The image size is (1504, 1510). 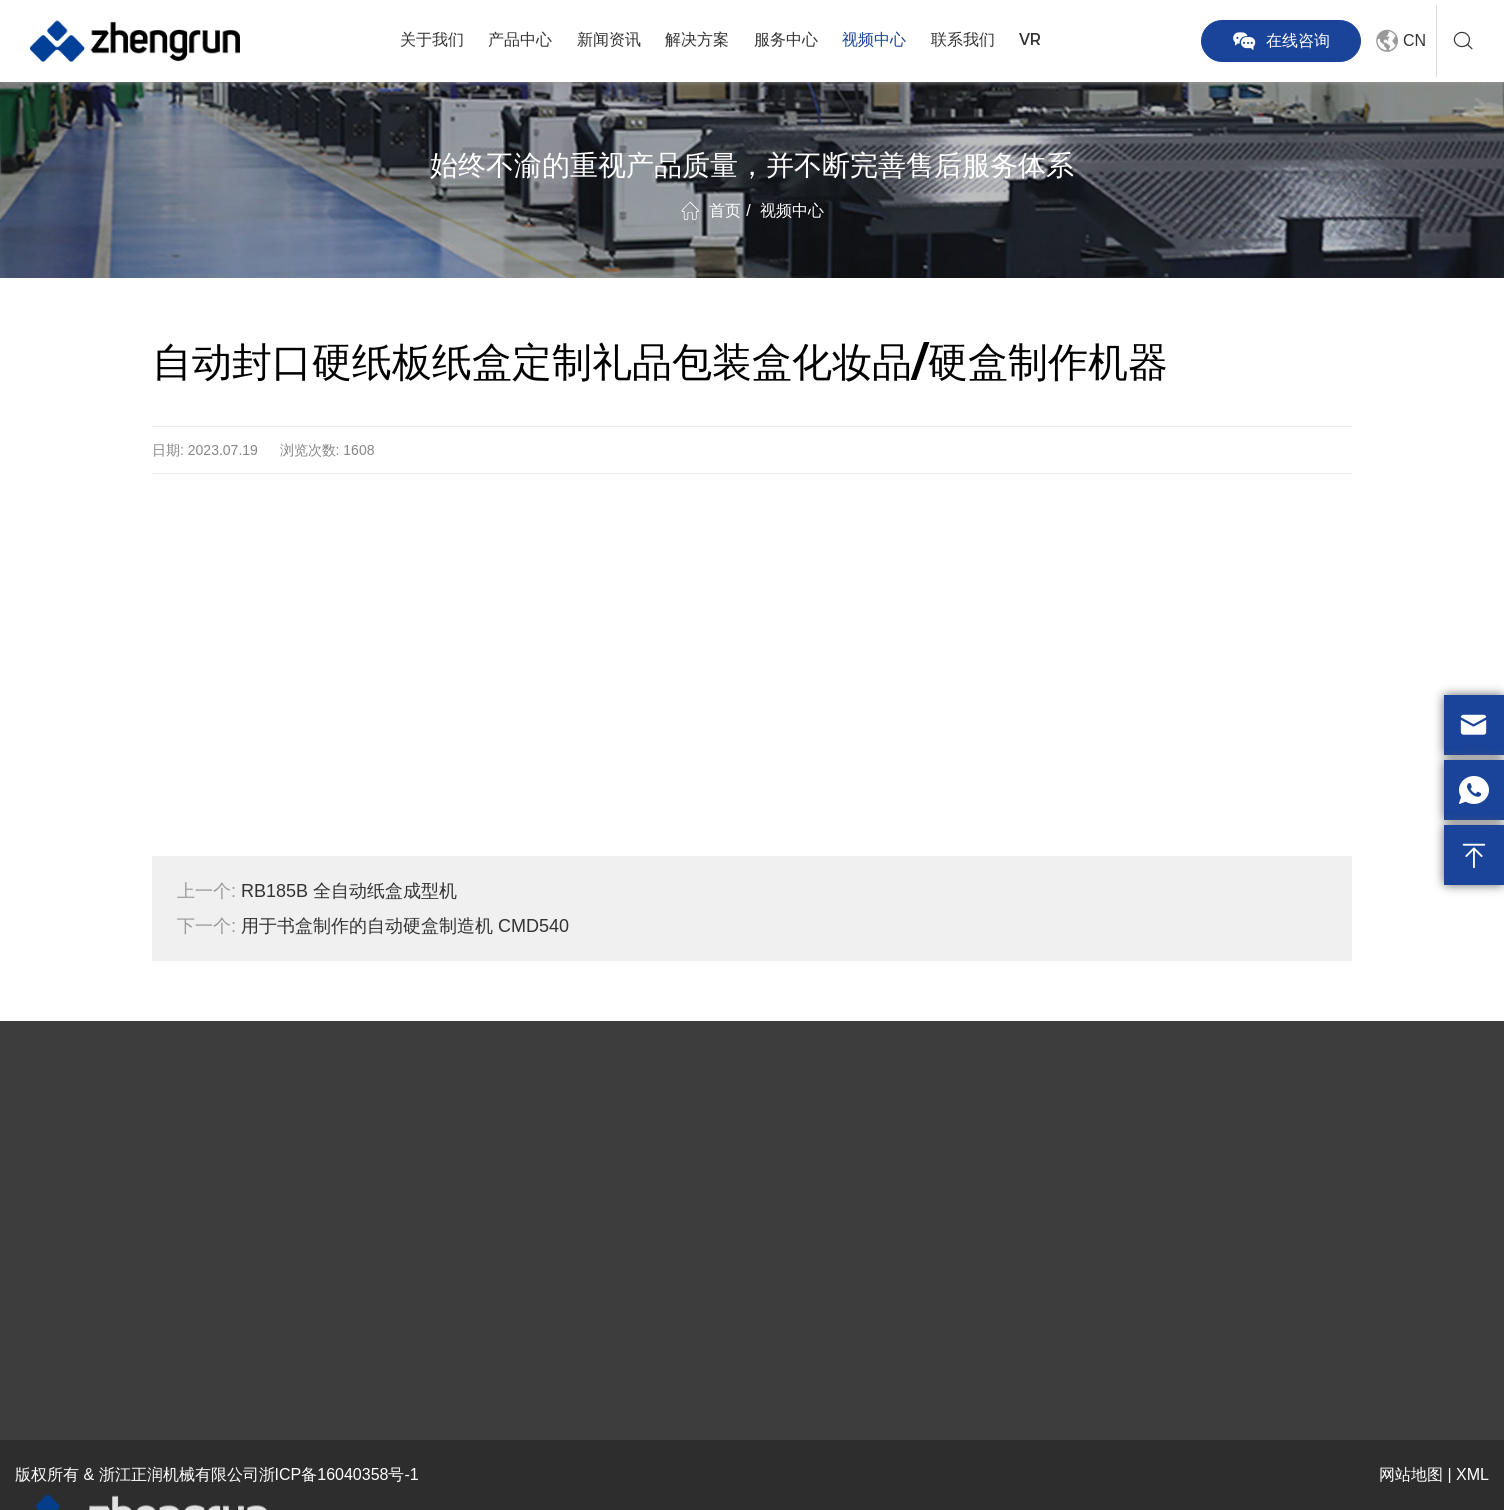 I want to click on 产品中心, so click(x=520, y=39).